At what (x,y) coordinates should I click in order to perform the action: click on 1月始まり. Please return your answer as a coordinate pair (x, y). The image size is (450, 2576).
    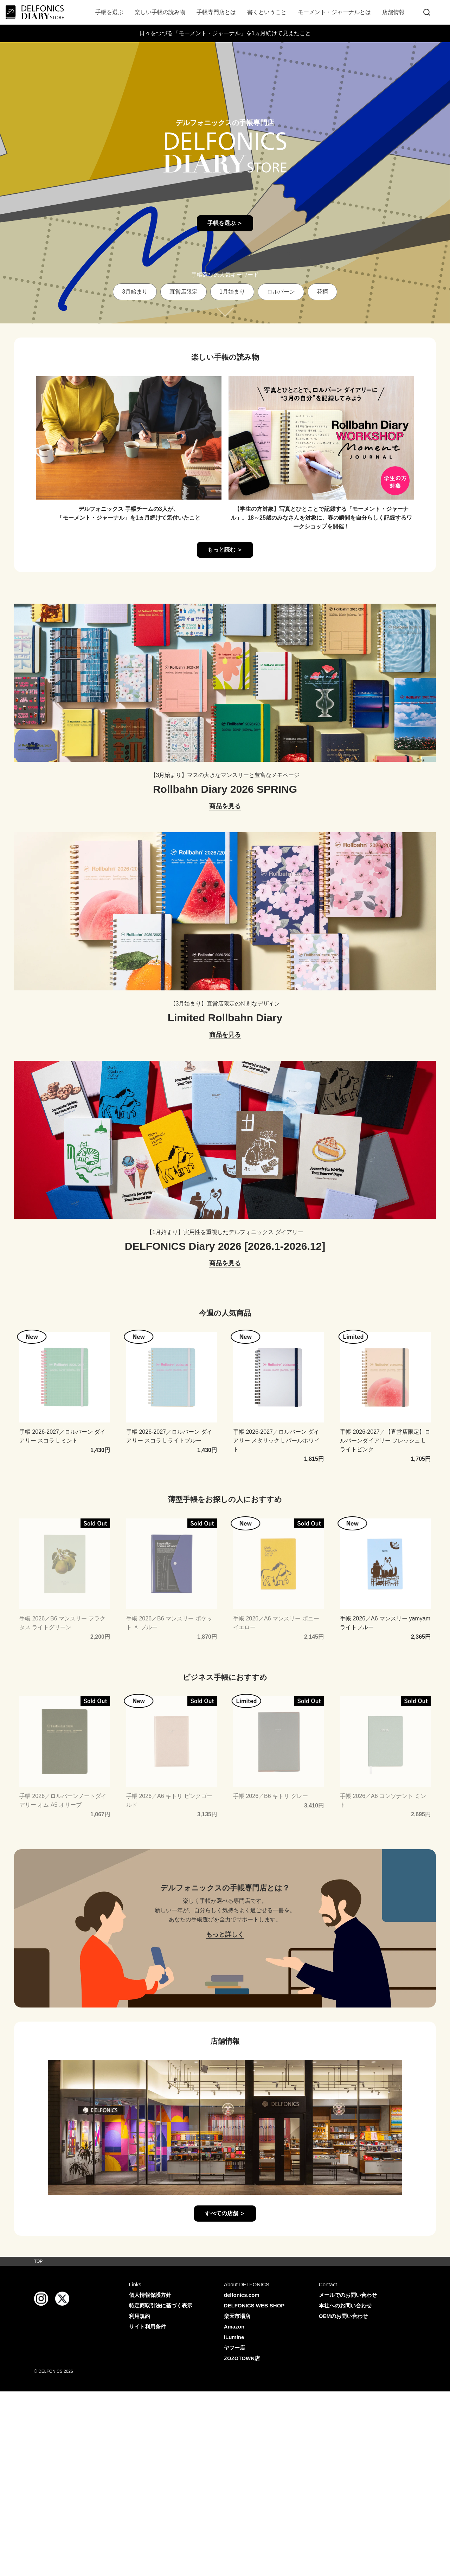
    Looking at the image, I should click on (232, 292).